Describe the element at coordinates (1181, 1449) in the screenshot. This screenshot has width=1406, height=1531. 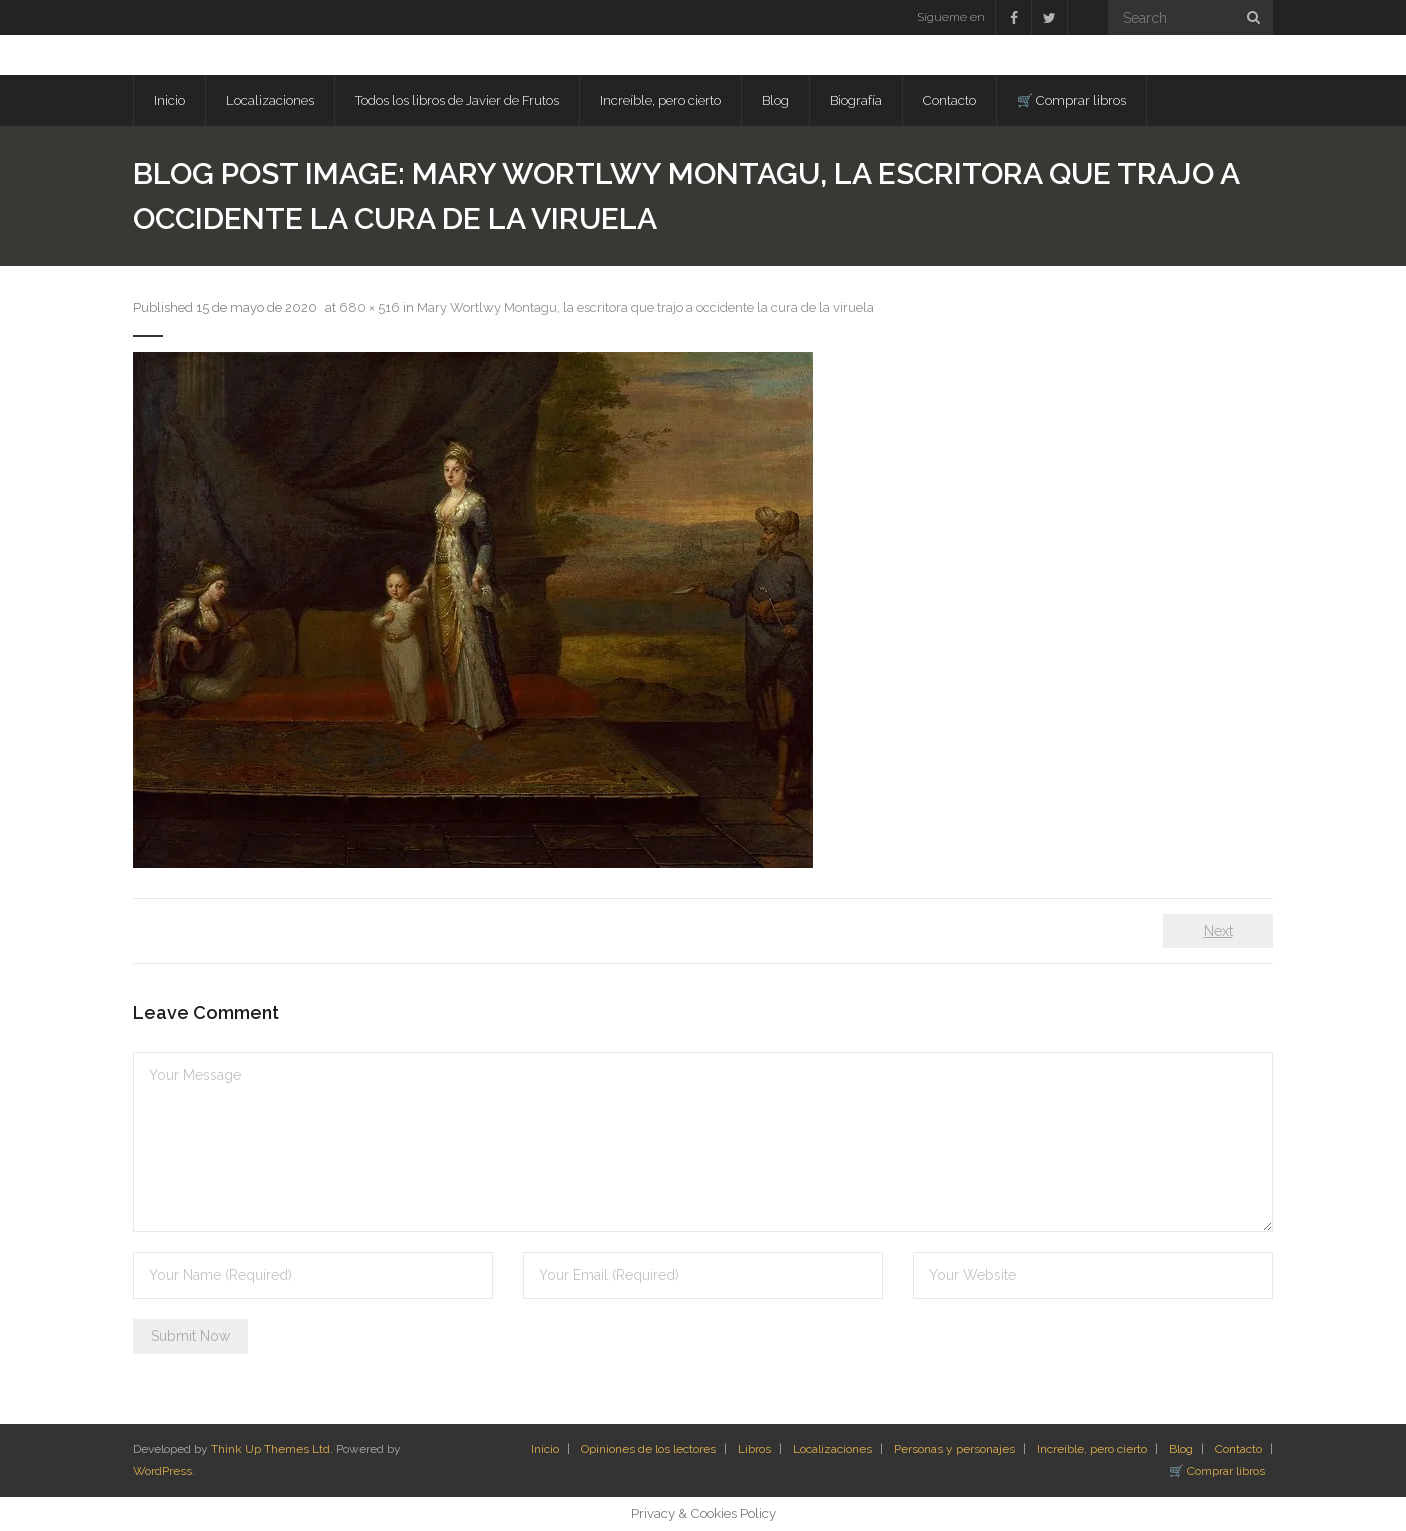
I see `Blog` at that location.